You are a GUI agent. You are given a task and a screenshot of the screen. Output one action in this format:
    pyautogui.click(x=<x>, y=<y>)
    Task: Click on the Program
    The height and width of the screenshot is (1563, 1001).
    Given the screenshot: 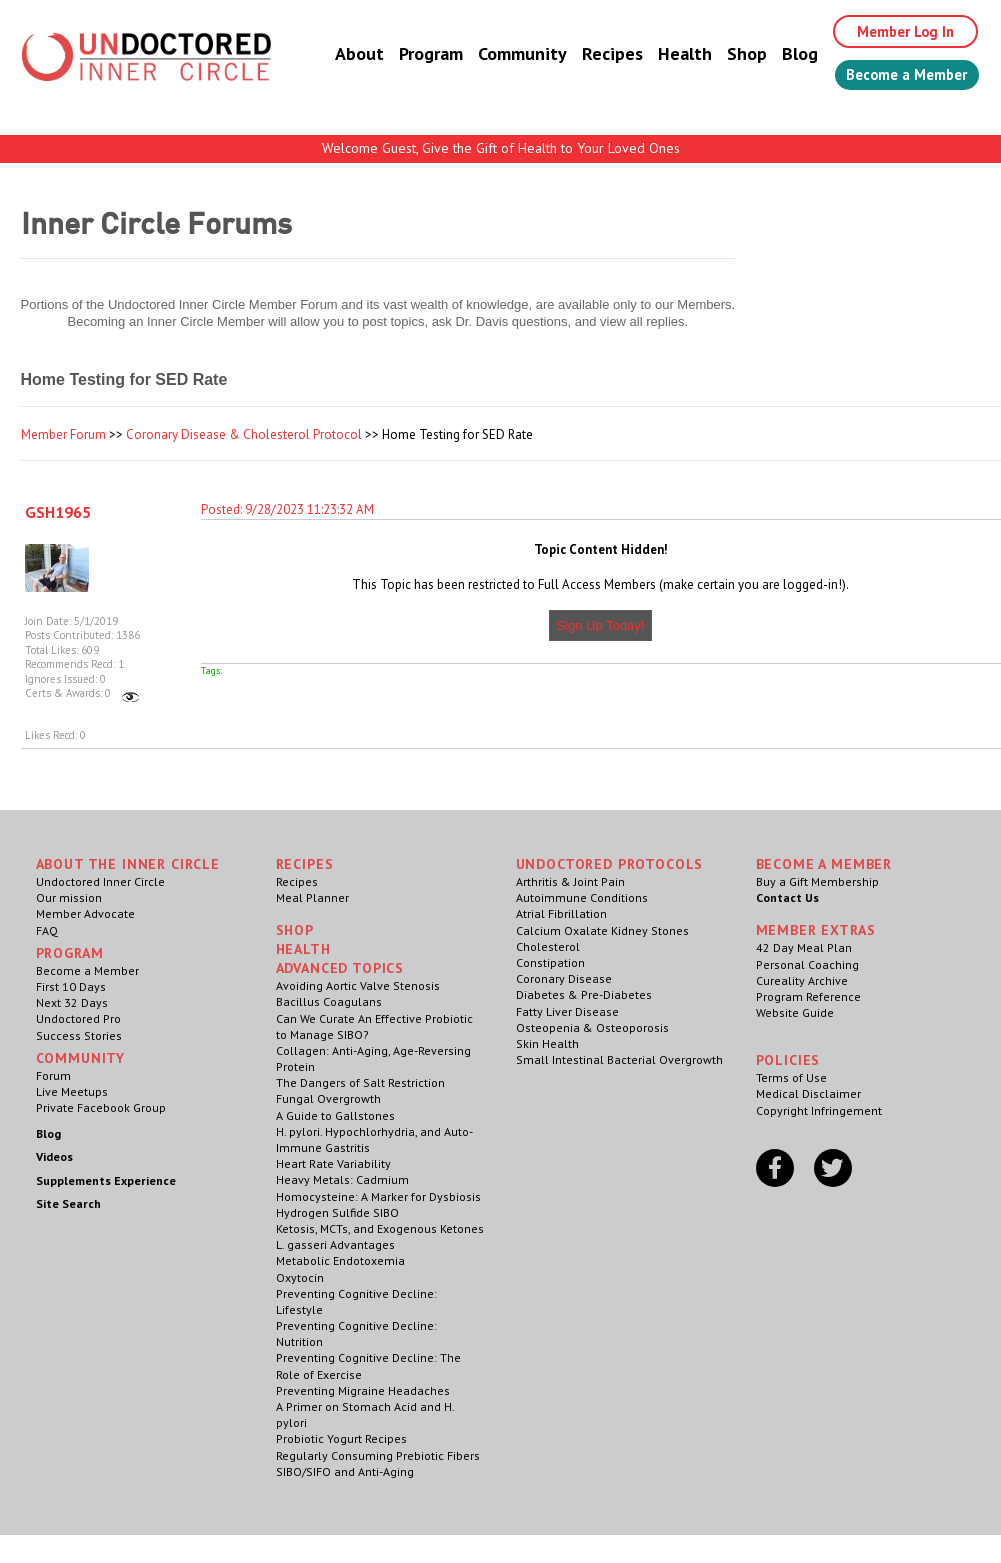 What is the action you would take?
    pyautogui.click(x=410, y=54)
    